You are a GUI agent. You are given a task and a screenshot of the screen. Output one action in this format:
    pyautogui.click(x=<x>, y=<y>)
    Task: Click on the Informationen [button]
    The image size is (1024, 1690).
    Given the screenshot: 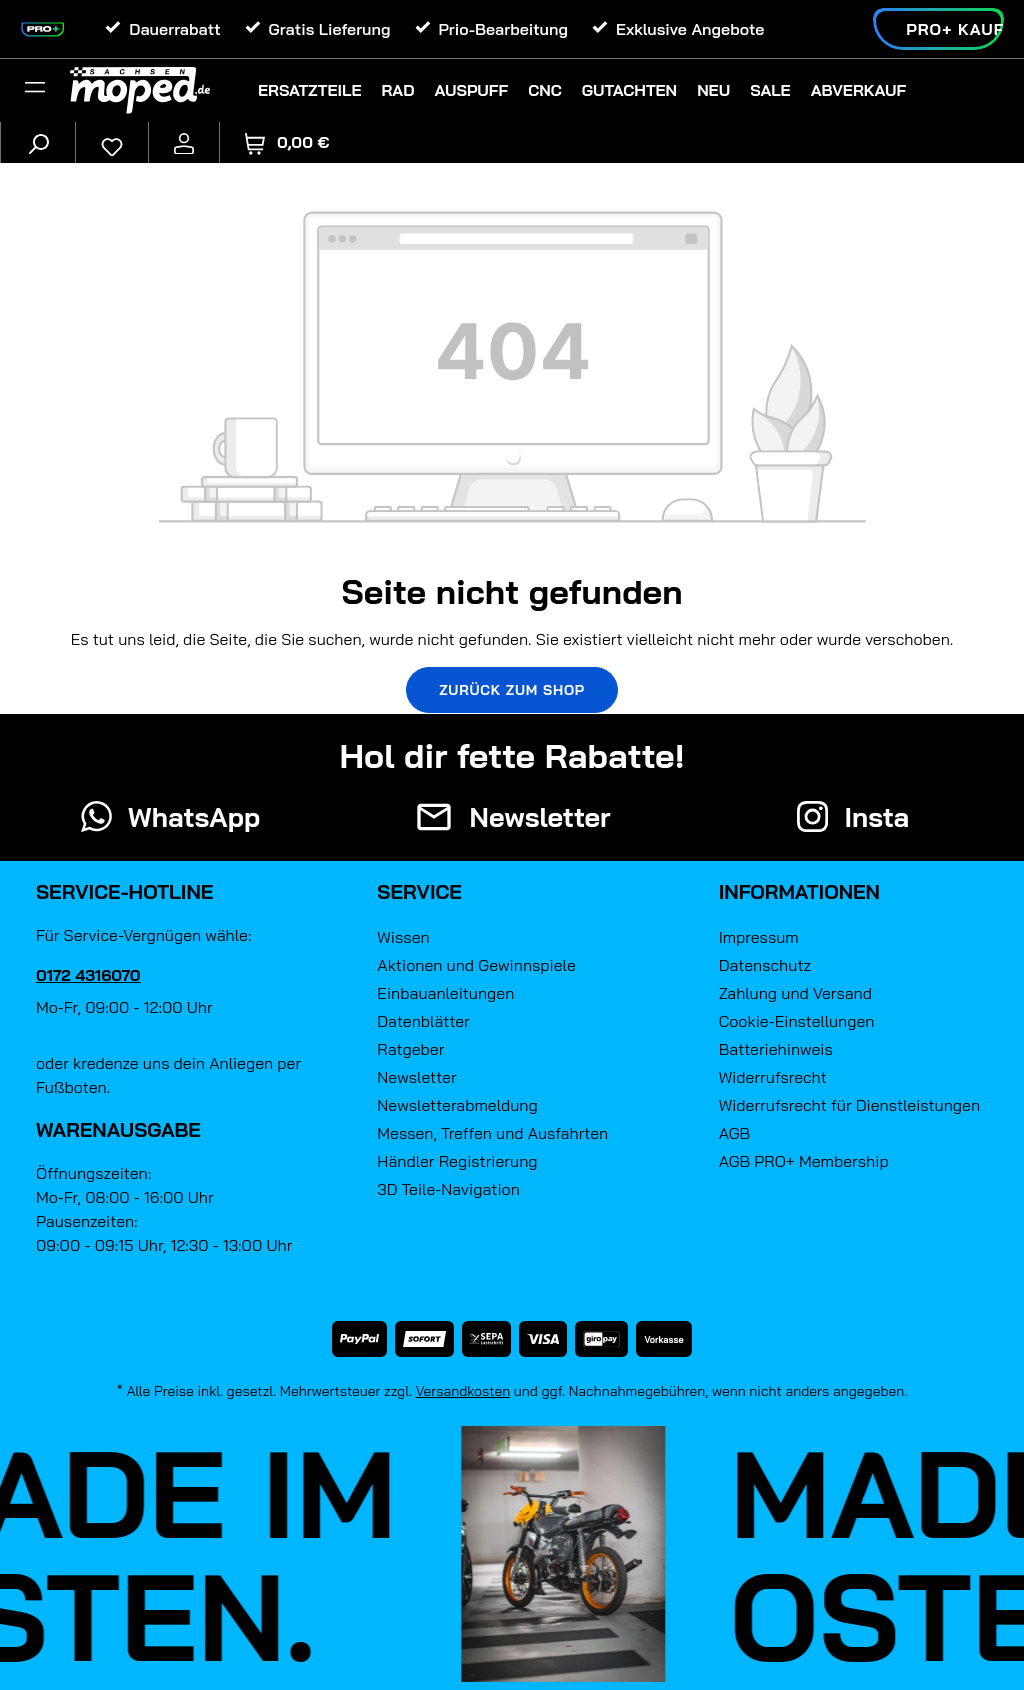 What is the action you would take?
    pyautogui.click(x=799, y=891)
    